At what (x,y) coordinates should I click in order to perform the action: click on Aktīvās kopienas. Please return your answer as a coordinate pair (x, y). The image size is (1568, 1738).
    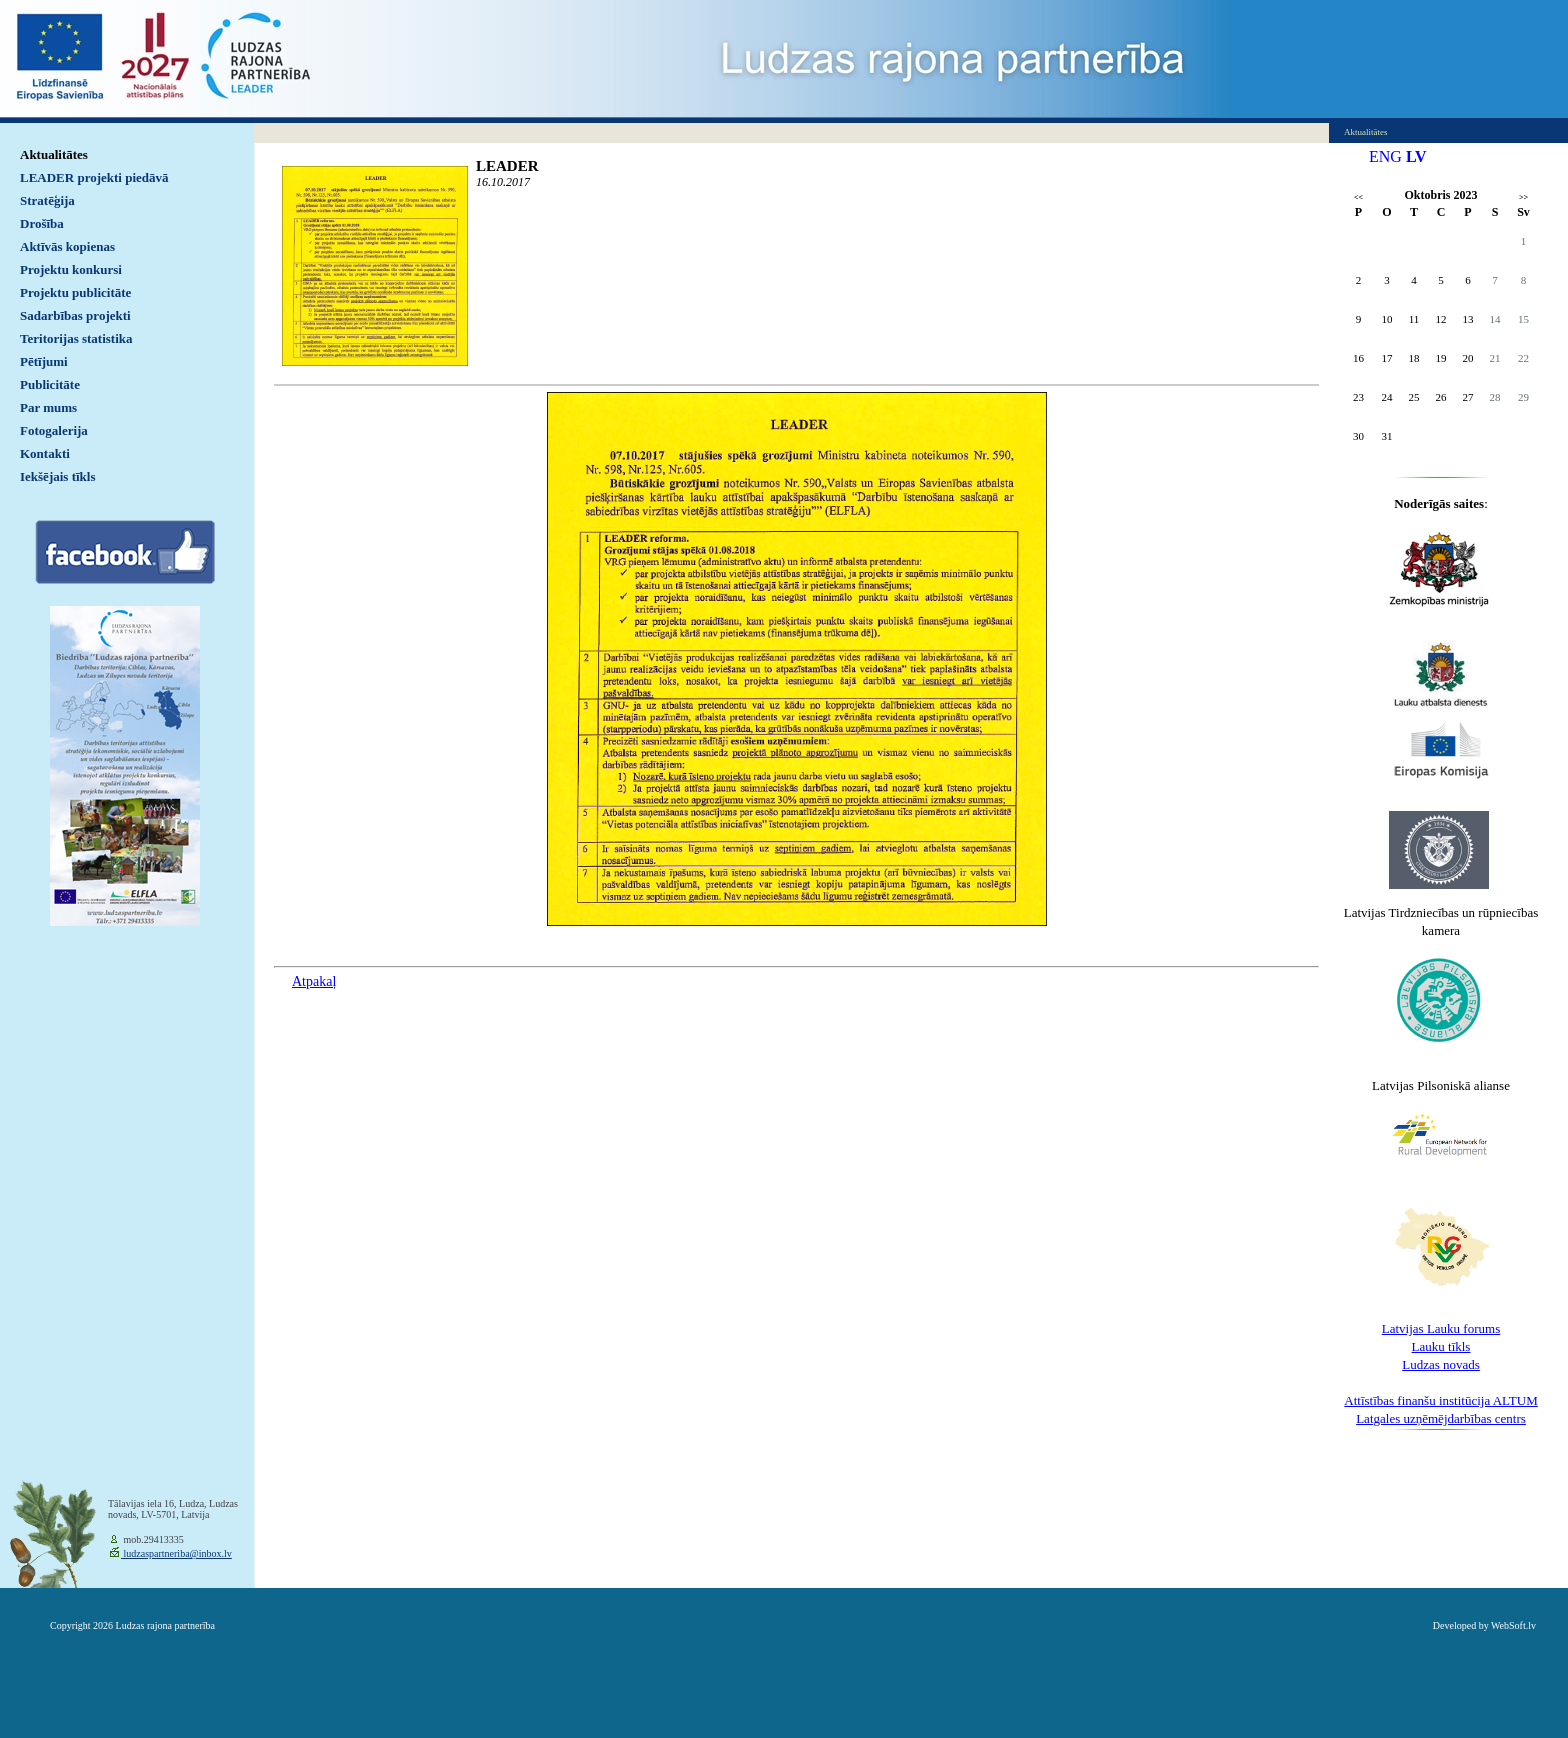
    Looking at the image, I should click on (67, 246).